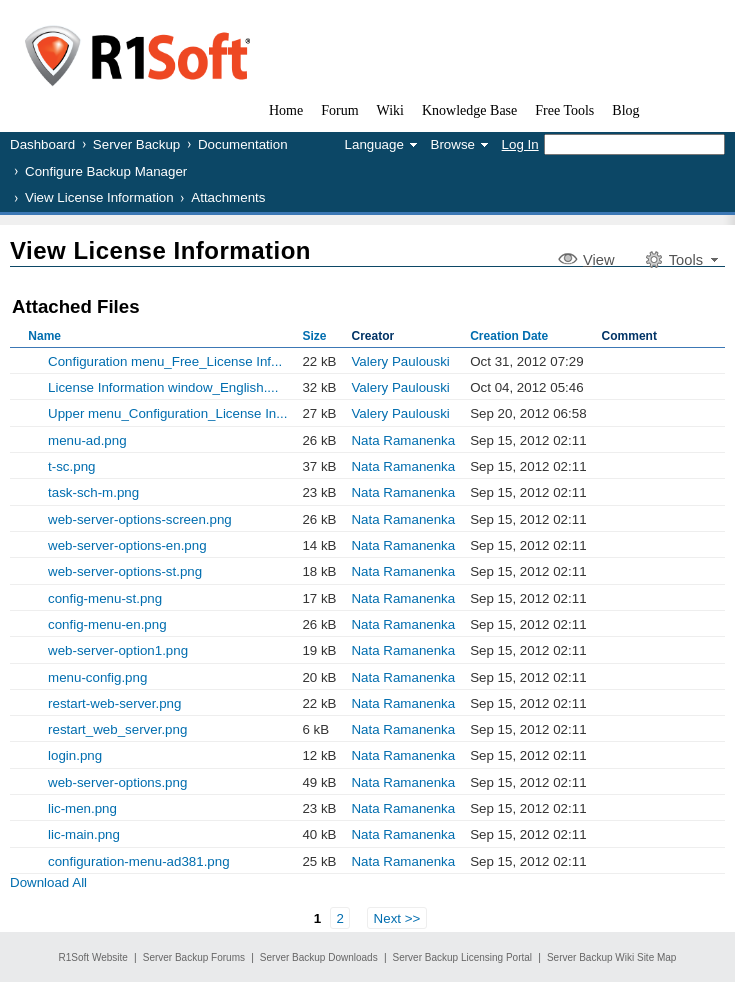 The image size is (735, 982). What do you see at coordinates (139, 861) in the screenshot?
I see `configuration-menu-ad381.png` at bounding box center [139, 861].